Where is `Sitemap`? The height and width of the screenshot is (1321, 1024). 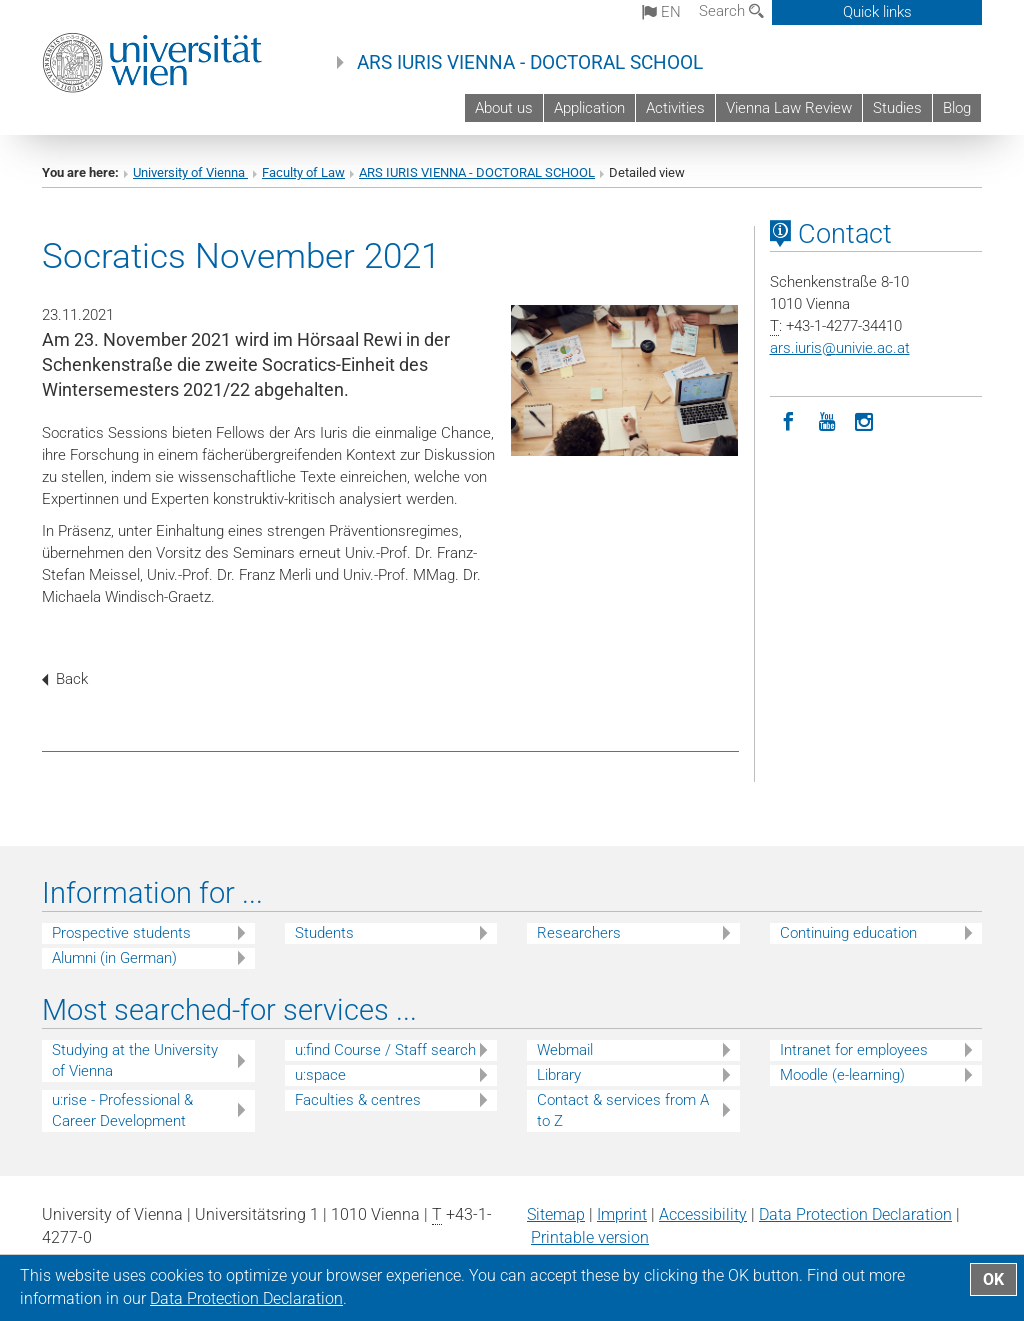 Sitemap is located at coordinates (556, 1214).